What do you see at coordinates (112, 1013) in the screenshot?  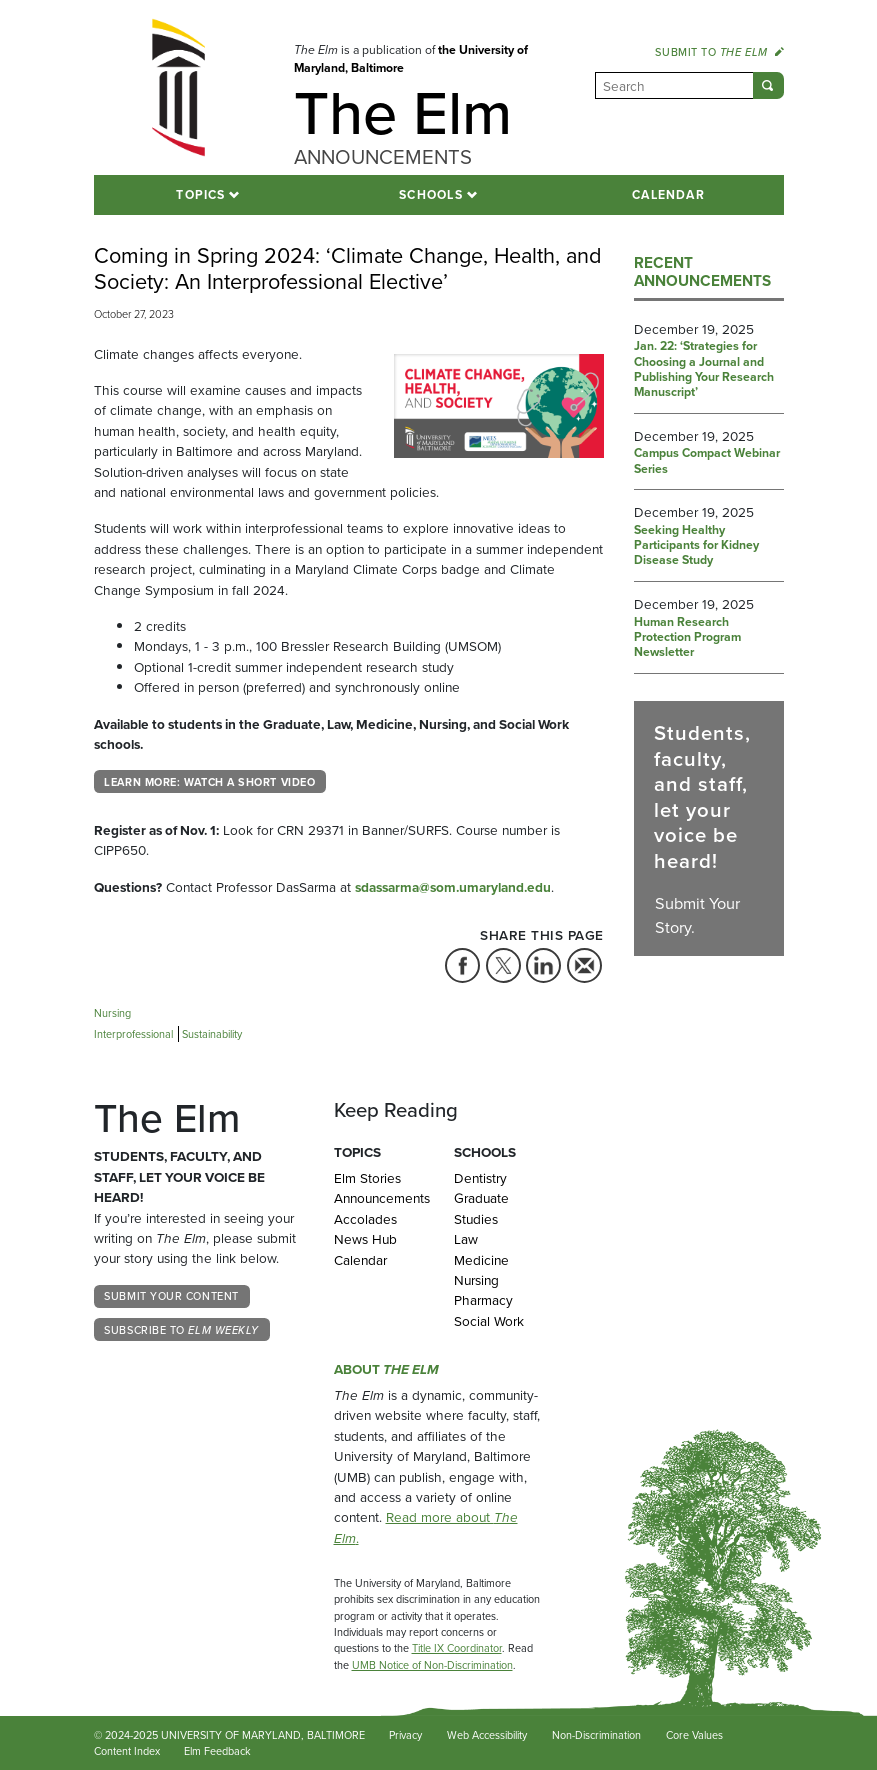 I see `Nursing` at bounding box center [112, 1013].